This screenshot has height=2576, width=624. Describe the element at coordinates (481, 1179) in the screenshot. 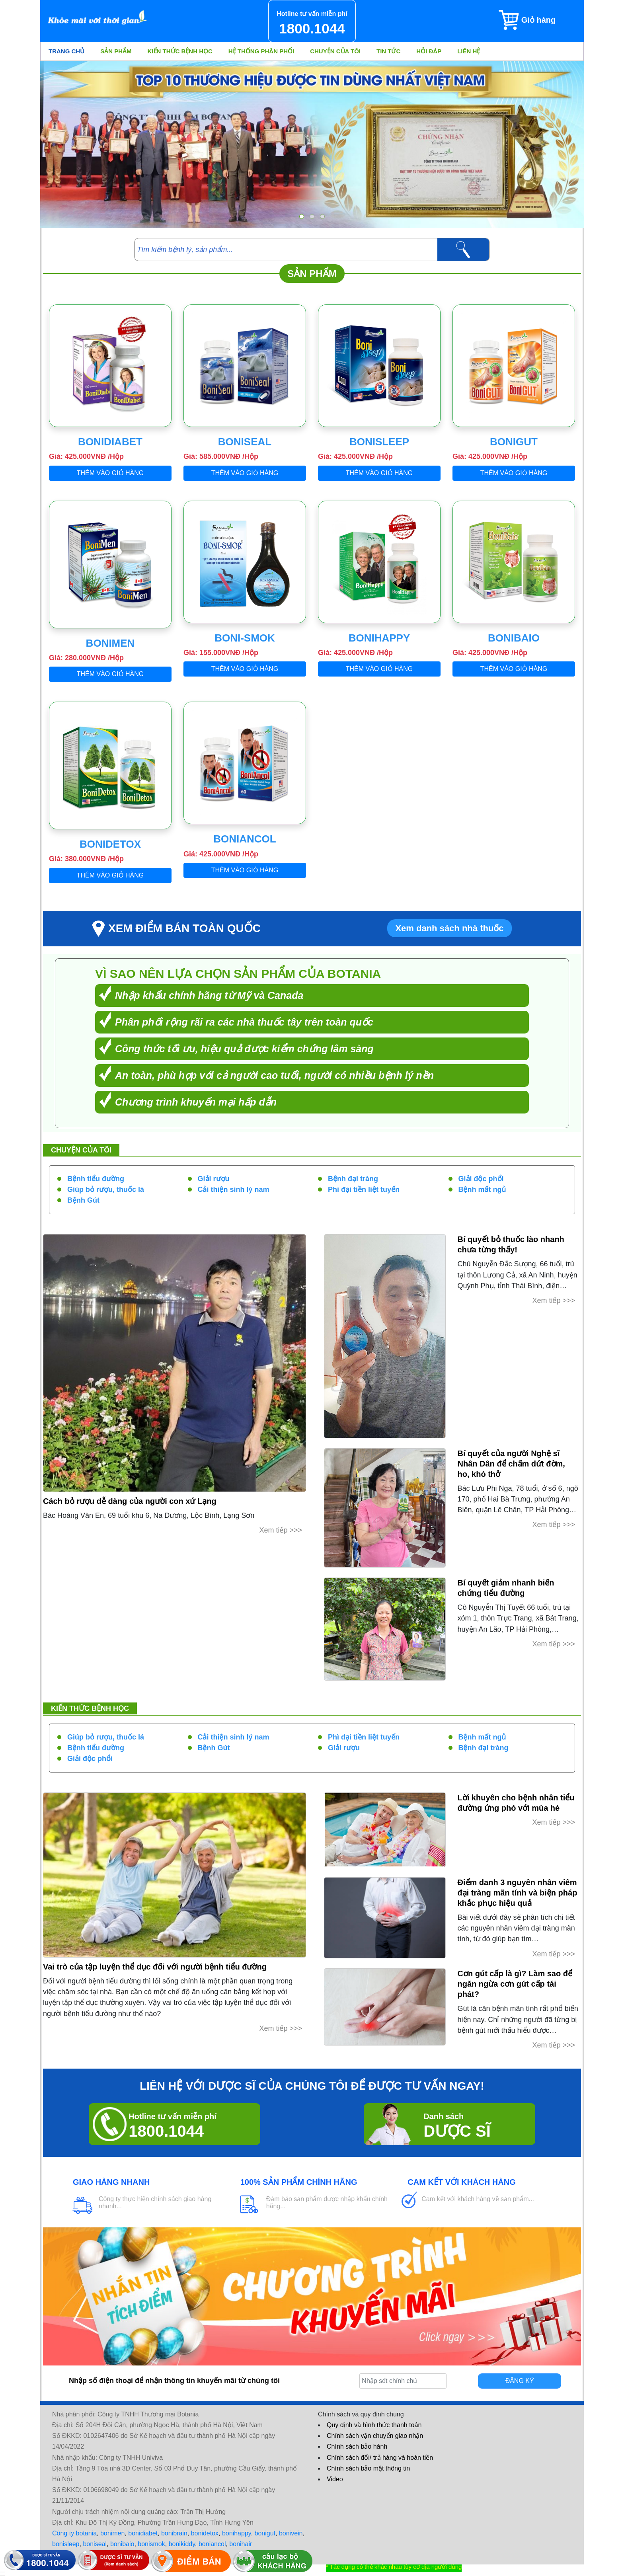

I see `Giải độc phổi` at that location.